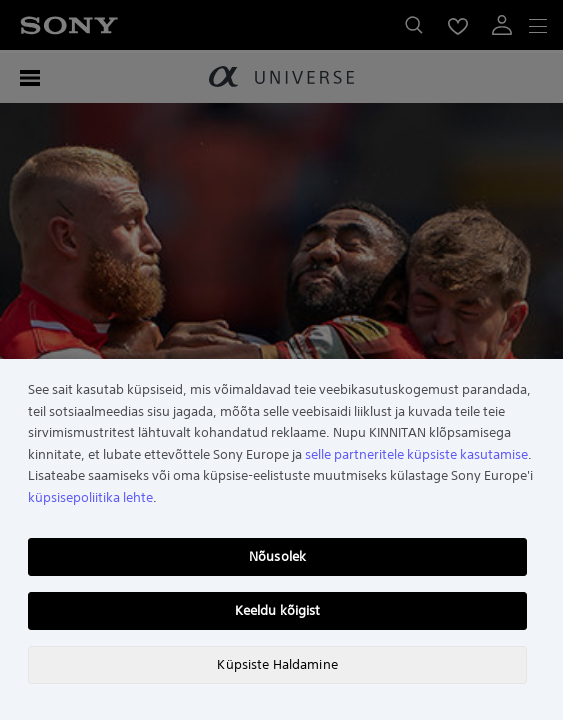 This screenshot has width=563, height=720. I want to click on Küpsiste Haldamine [Küpsiste Haldamine, Avab eelistuskeskuse dialoogi], so click(277, 664).